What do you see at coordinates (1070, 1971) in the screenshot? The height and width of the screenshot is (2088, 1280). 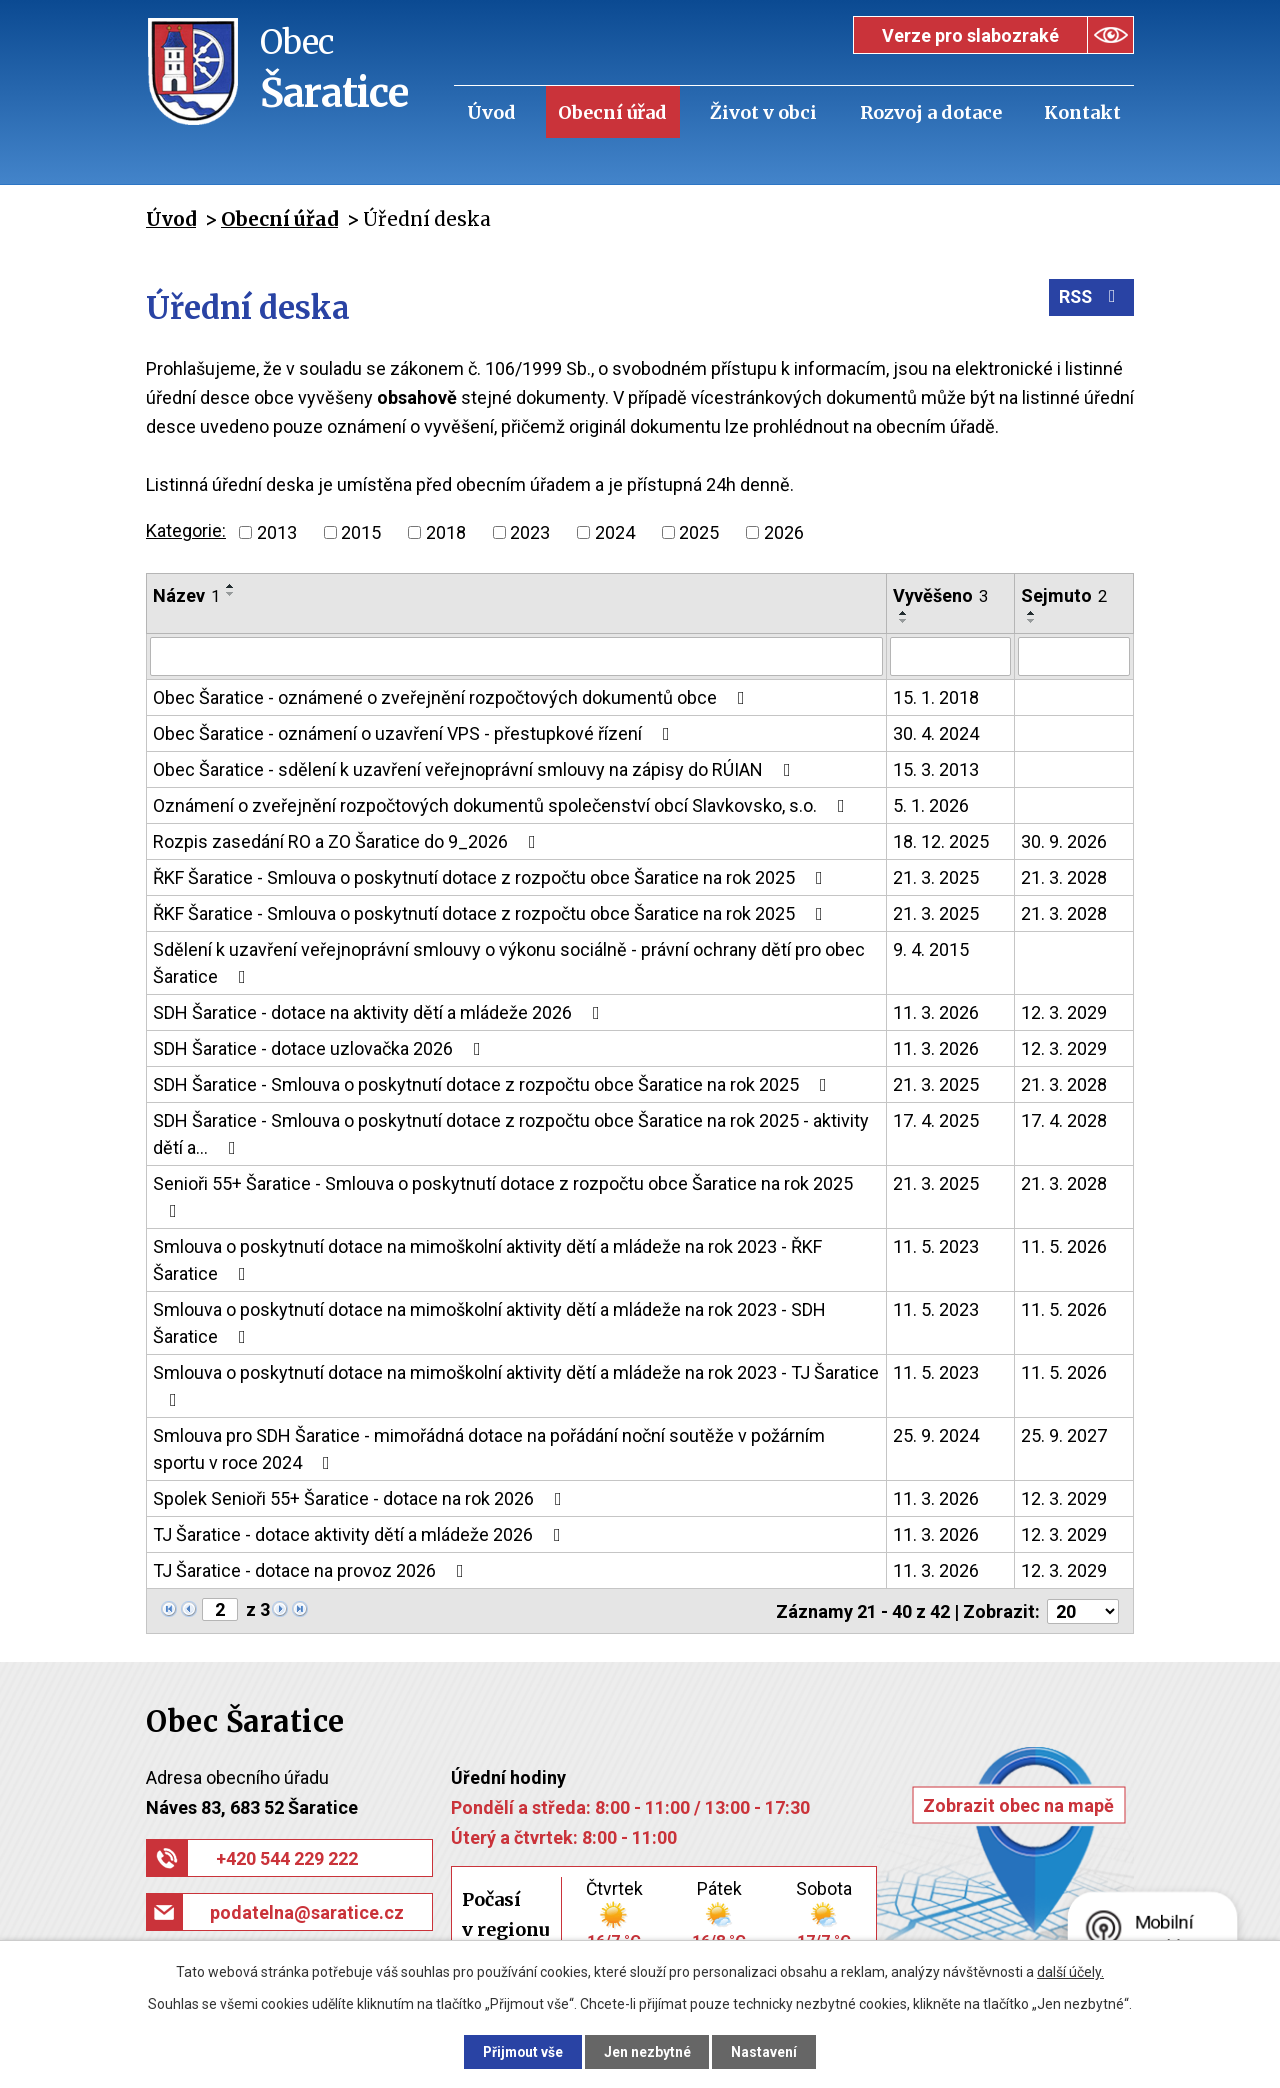 I see `další účely.` at bounding box center [1070, 1971].